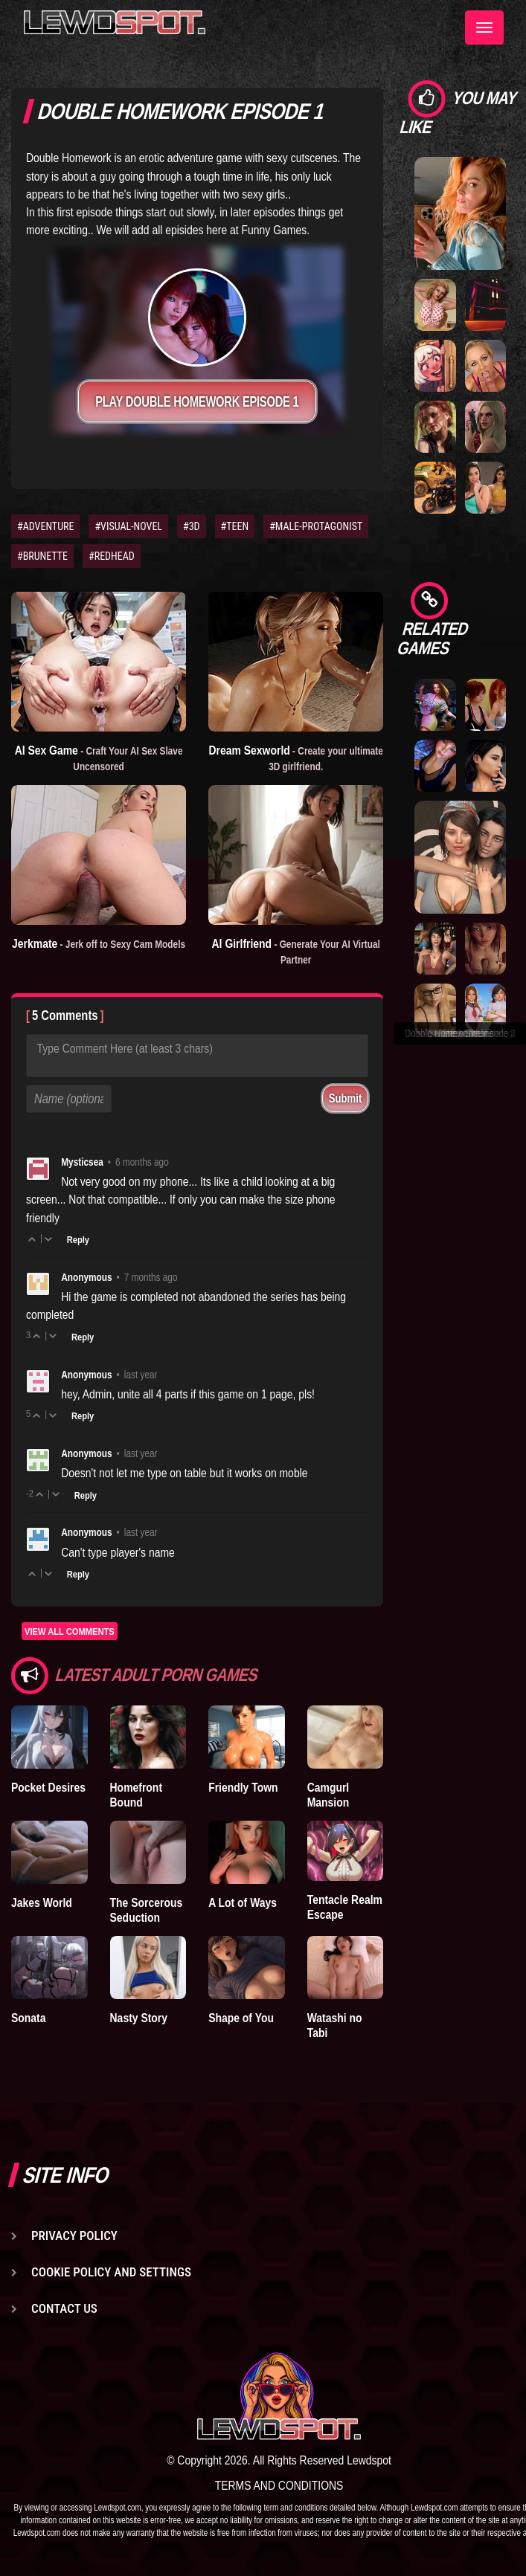 The height and width of the screenshot is (2576, 526). I want to click on #MALE-PROTAGONIST, so click(315, 526).